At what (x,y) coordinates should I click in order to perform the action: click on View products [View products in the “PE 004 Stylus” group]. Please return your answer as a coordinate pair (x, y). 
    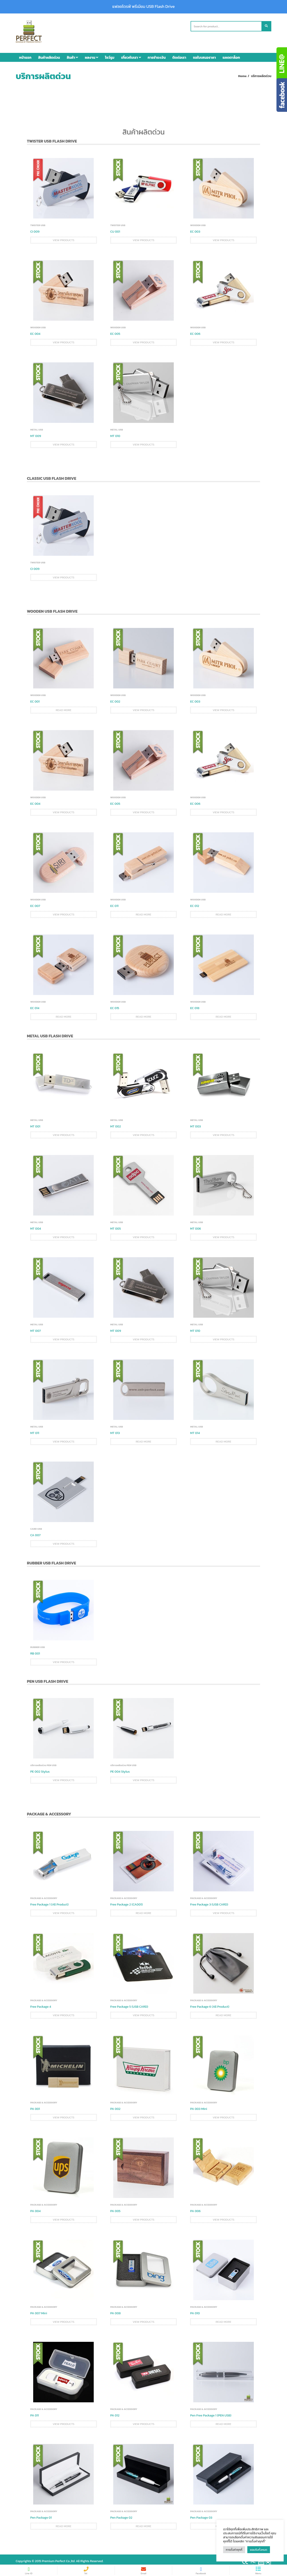
    Looking at the image, I should click on (143, 1777).